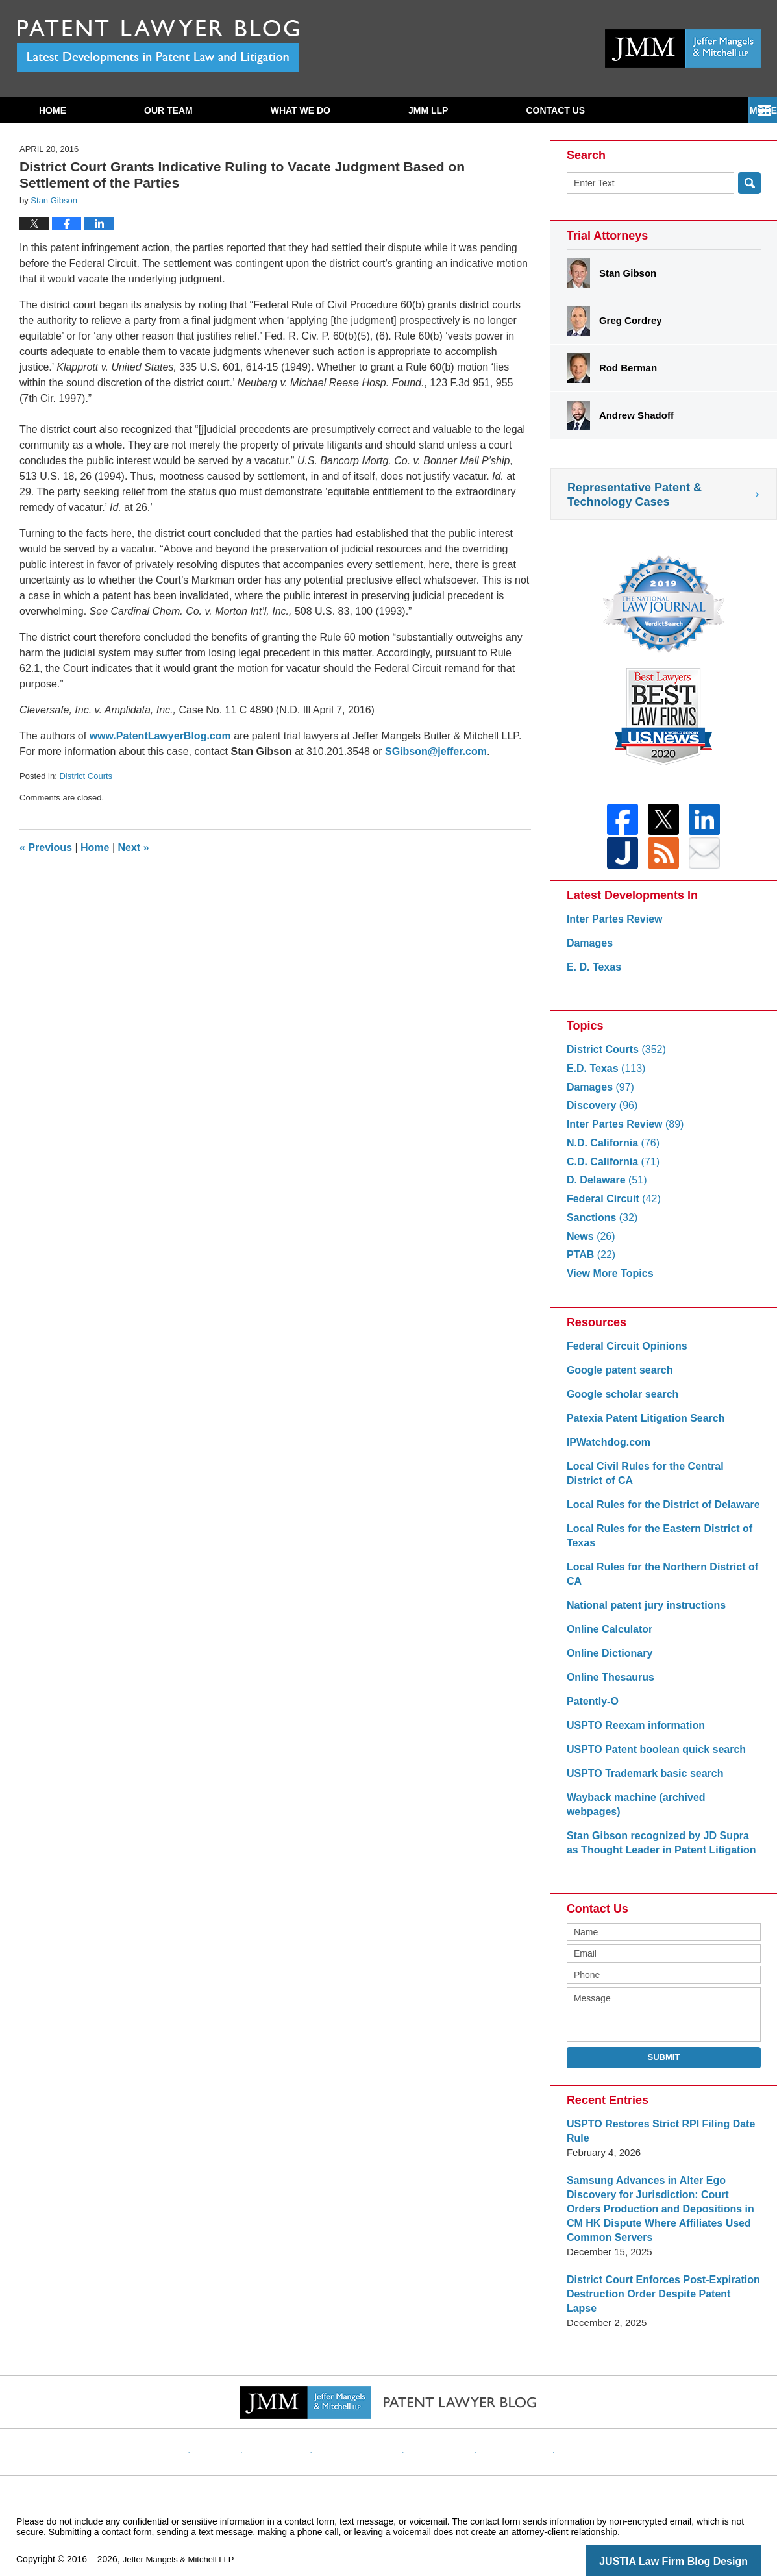 The width and height of the screenshot is (777, 2576). What do you see at coordinates (568, 2420) in the screenshot?
I see `Blog Posts` at bounding box center [568, 2420].